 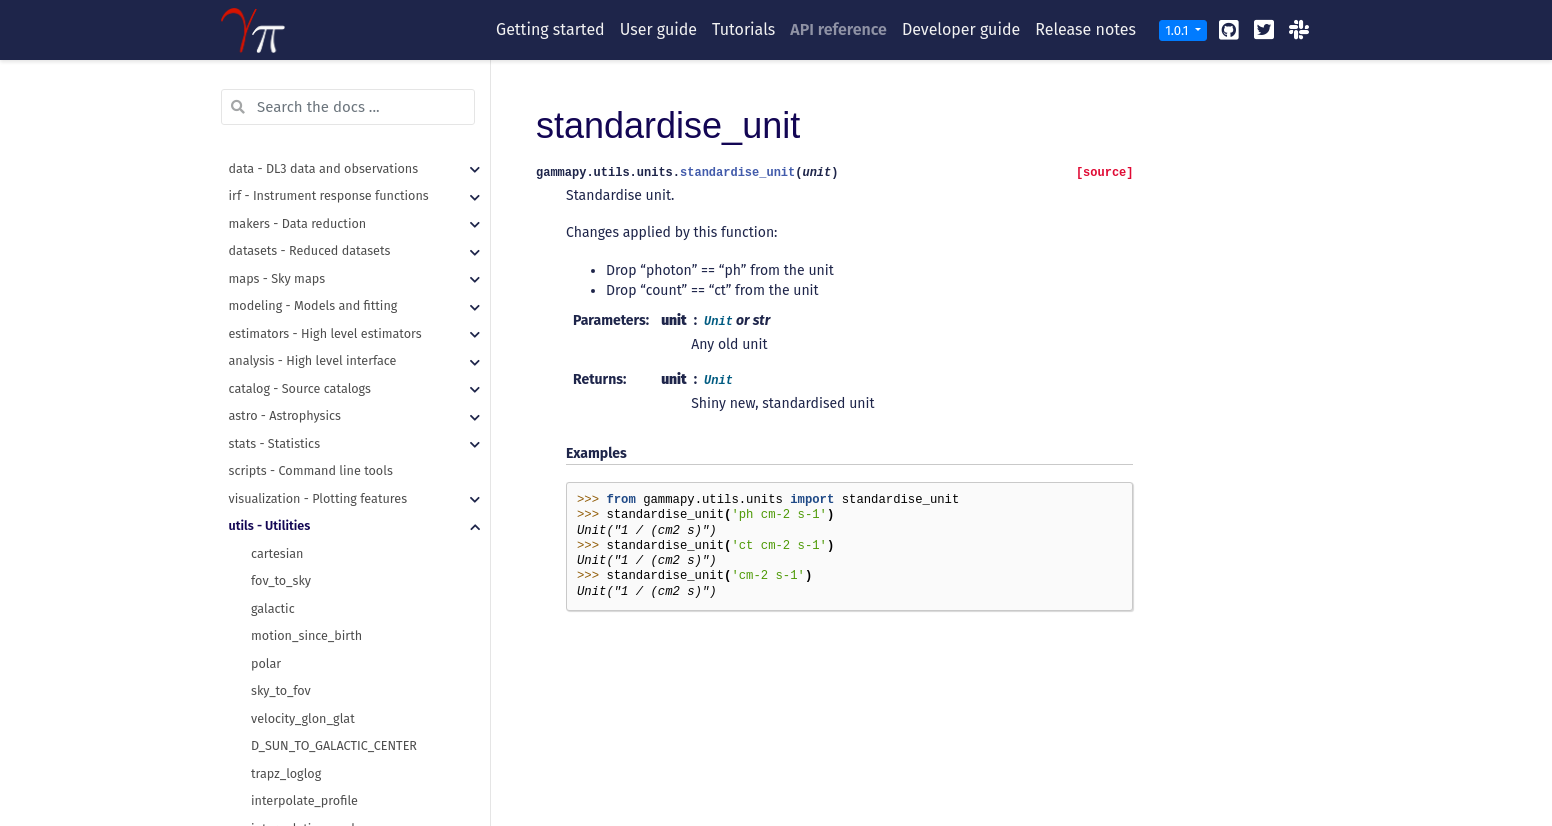 What do you see at coordinates (367, 108) in the screenshot?
I see `make_orthogonal_rectangle_sky_regions` at bounding box center [367, 108].